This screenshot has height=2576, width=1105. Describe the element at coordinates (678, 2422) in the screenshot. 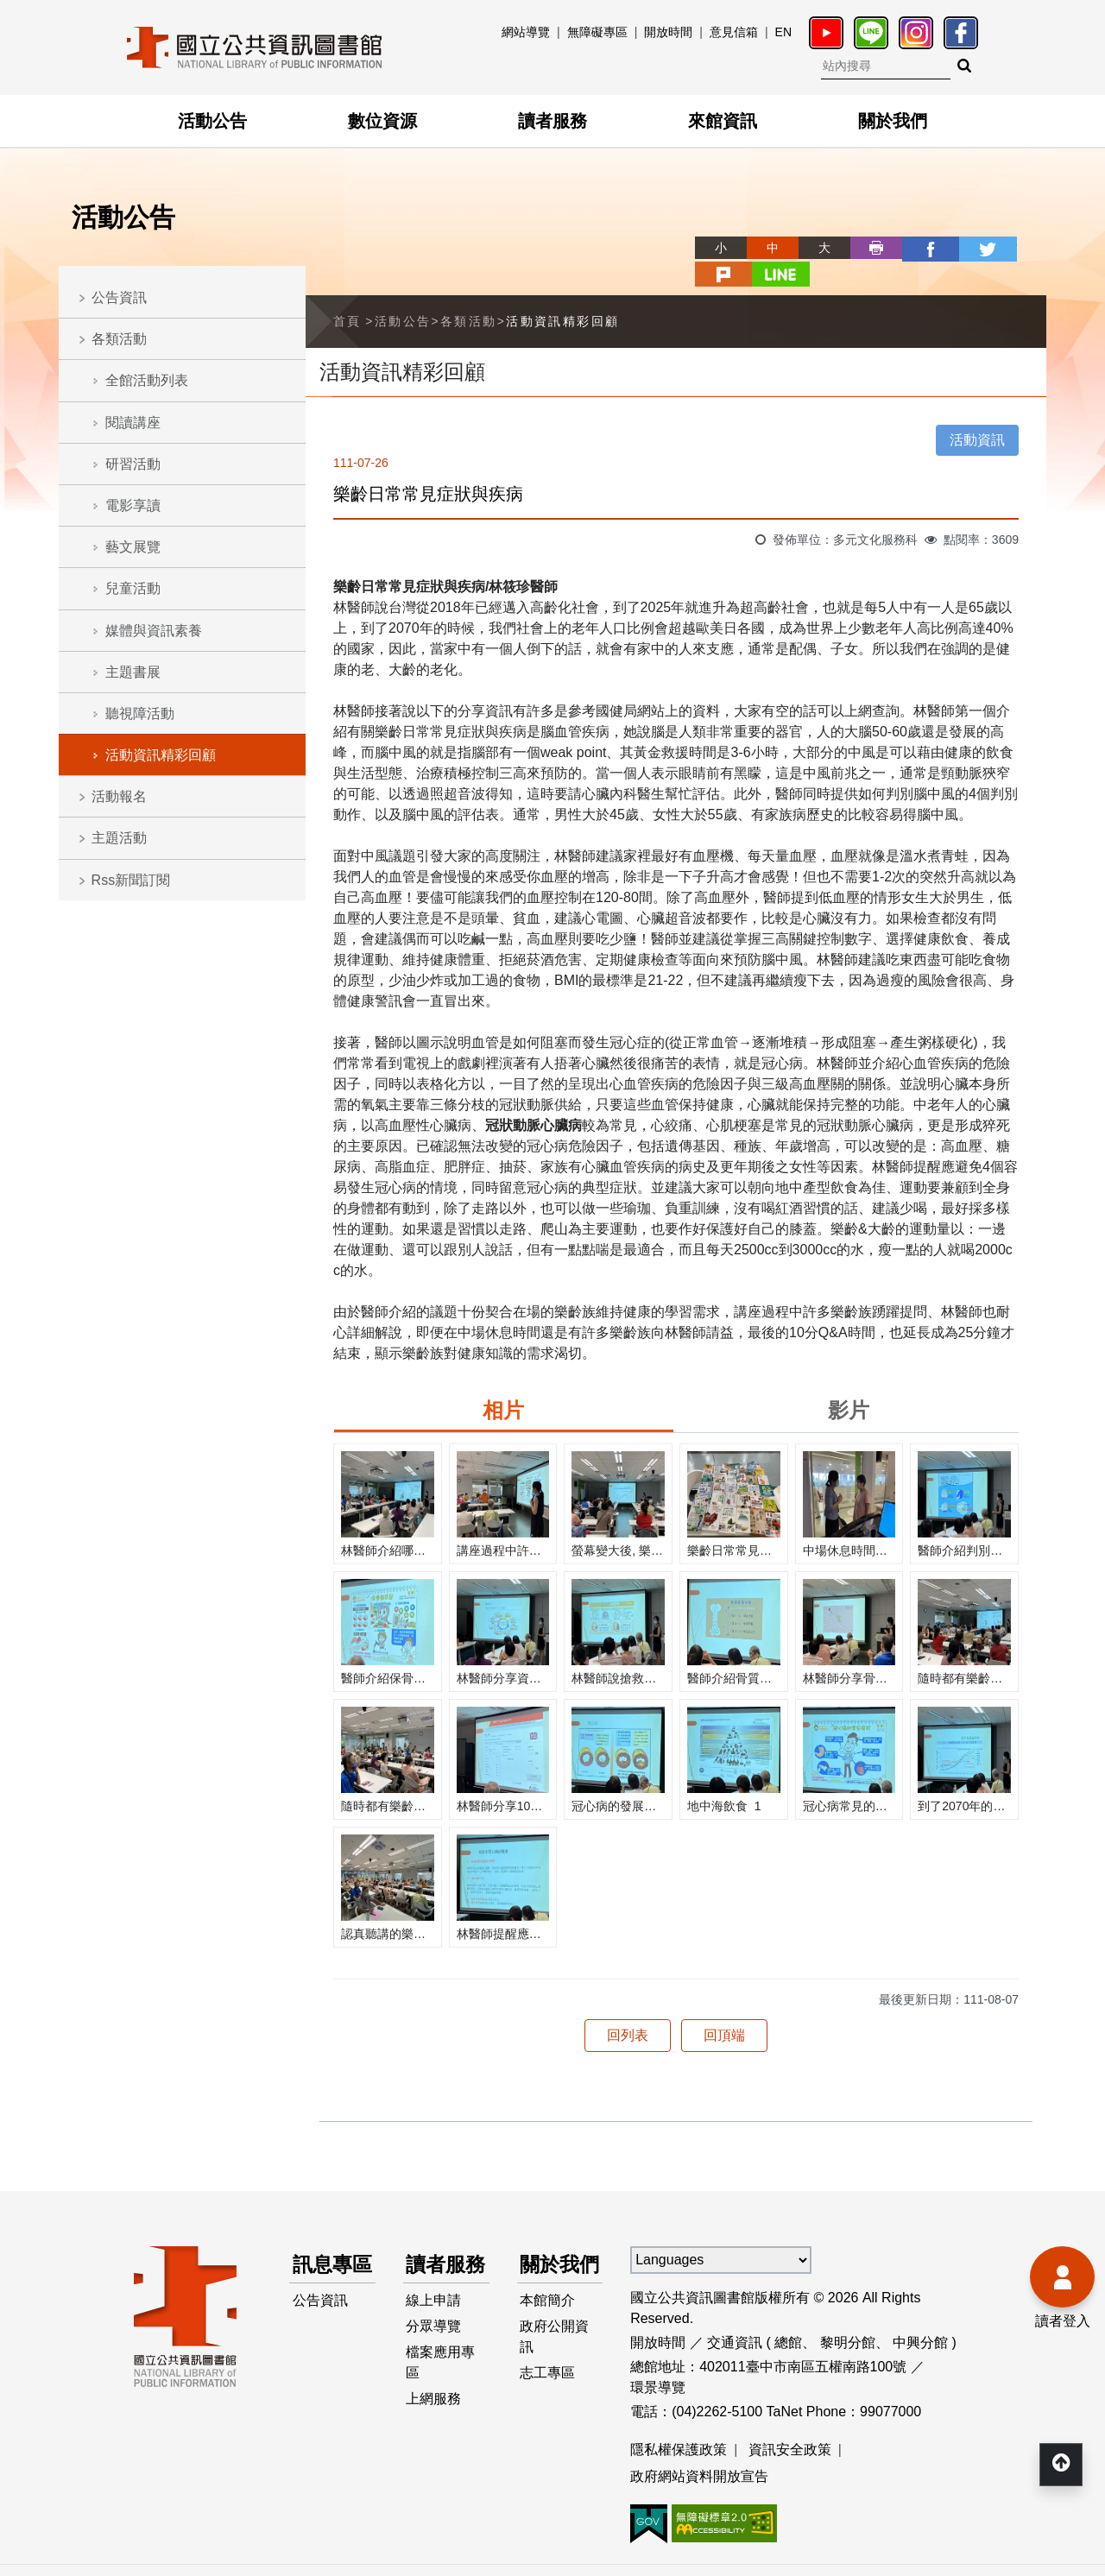

I see `隱私權保護政策` at that location.